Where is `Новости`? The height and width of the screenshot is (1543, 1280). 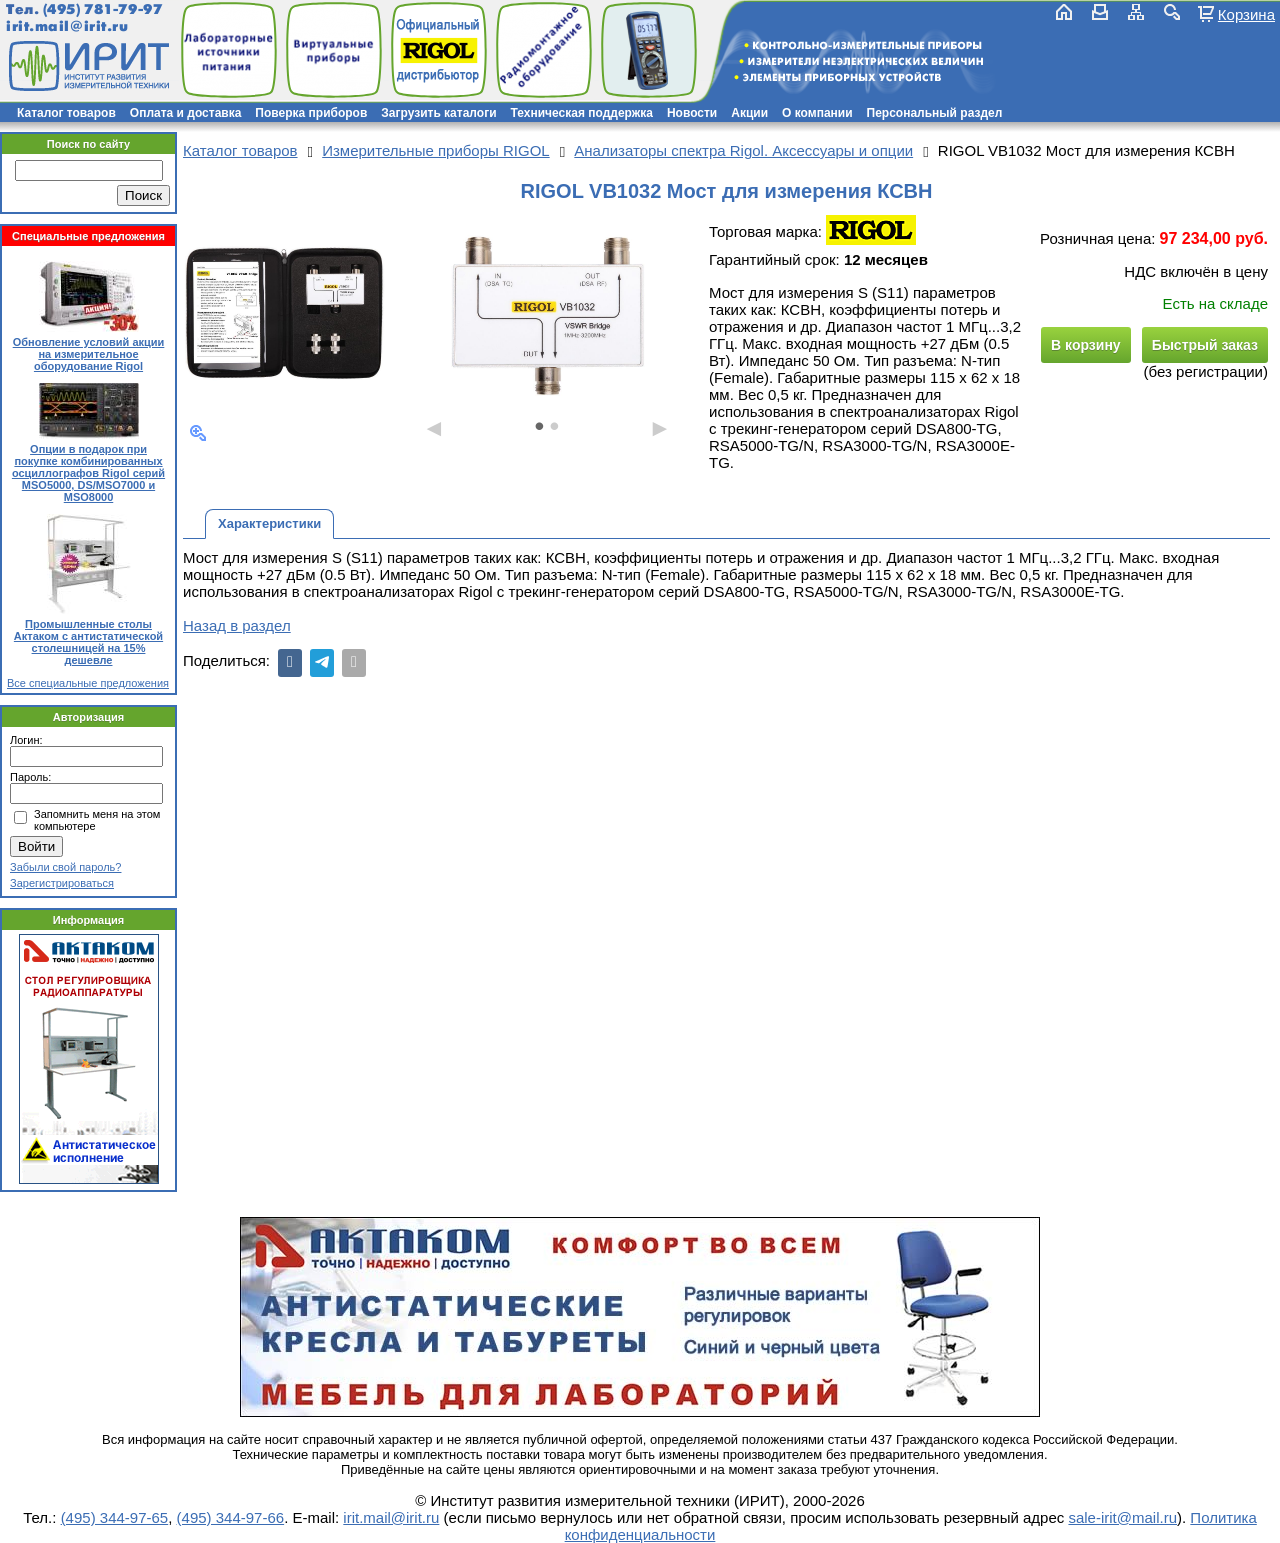
Новости is located at coordinates (692, 113).